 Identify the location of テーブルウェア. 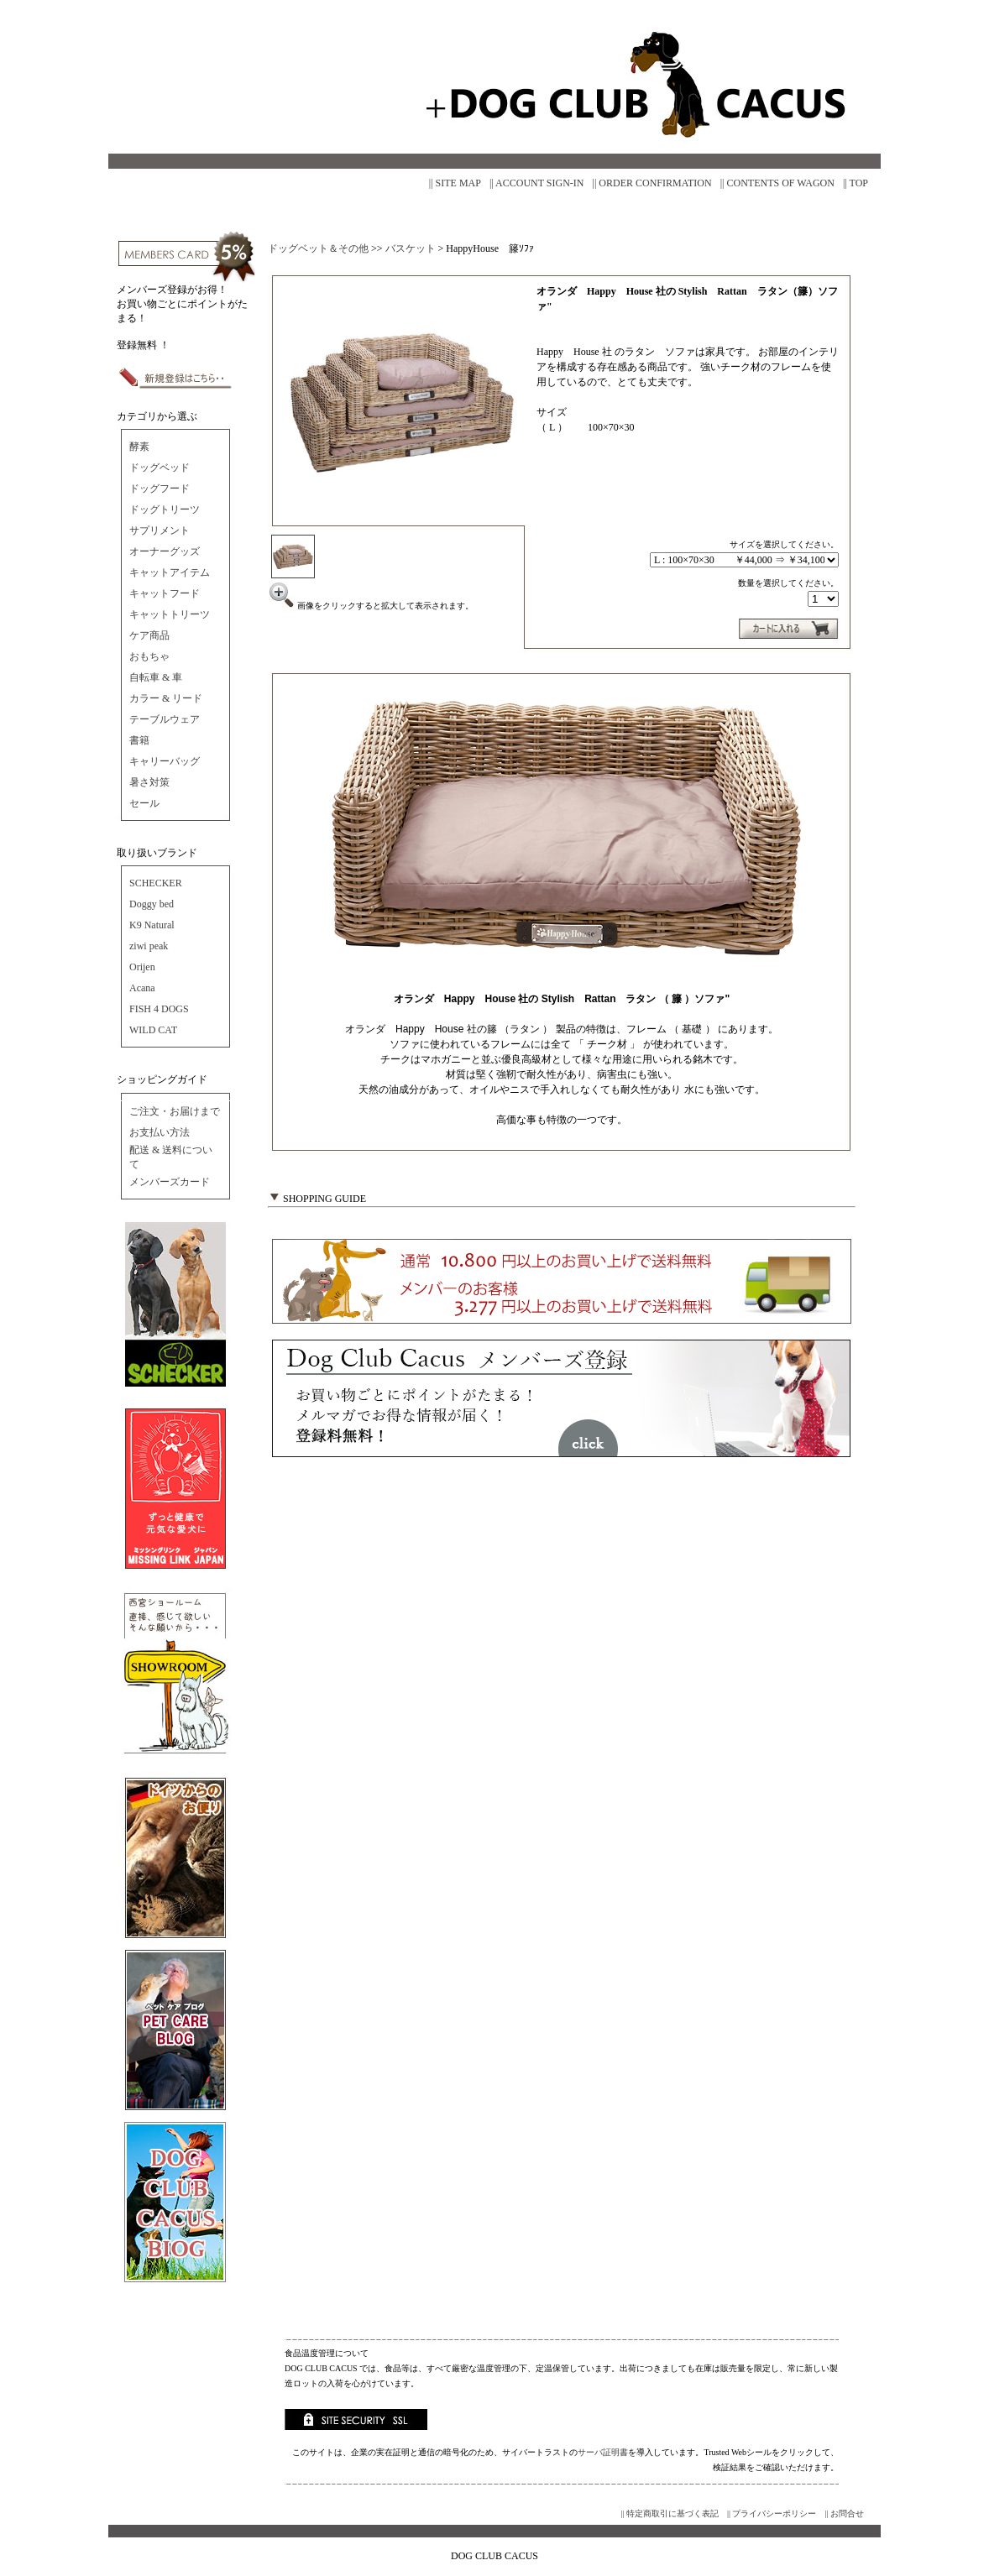
(164, 719).